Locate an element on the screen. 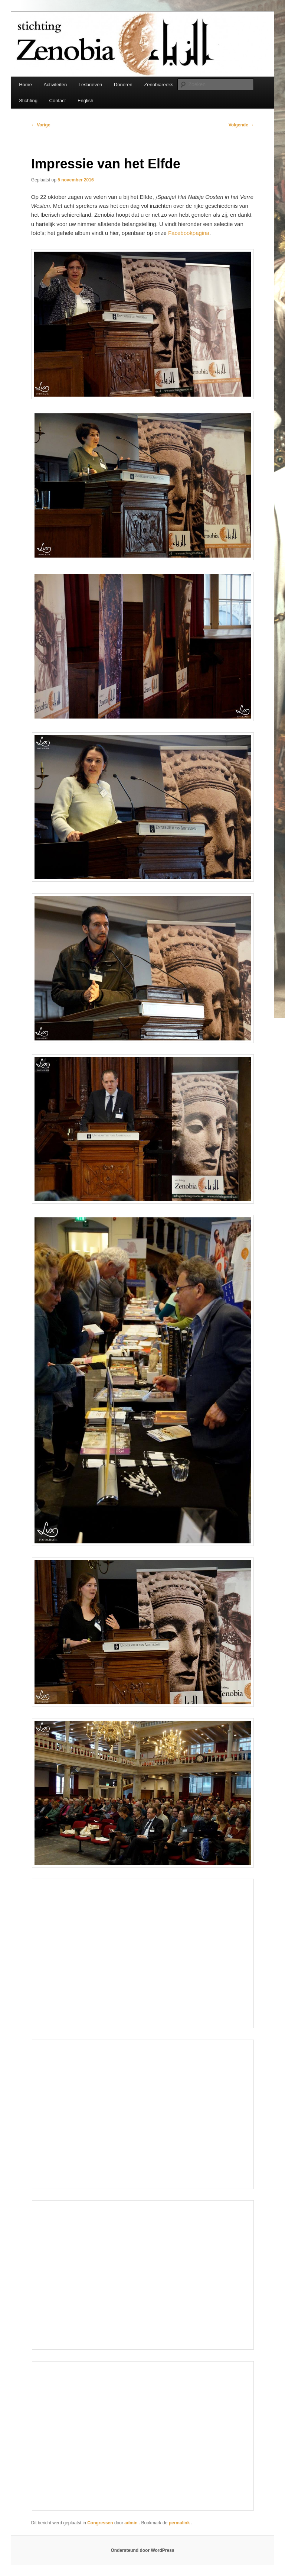 The width and height of the screenshot is (285, 2576). permalink is located at coordinates (180, 2522).